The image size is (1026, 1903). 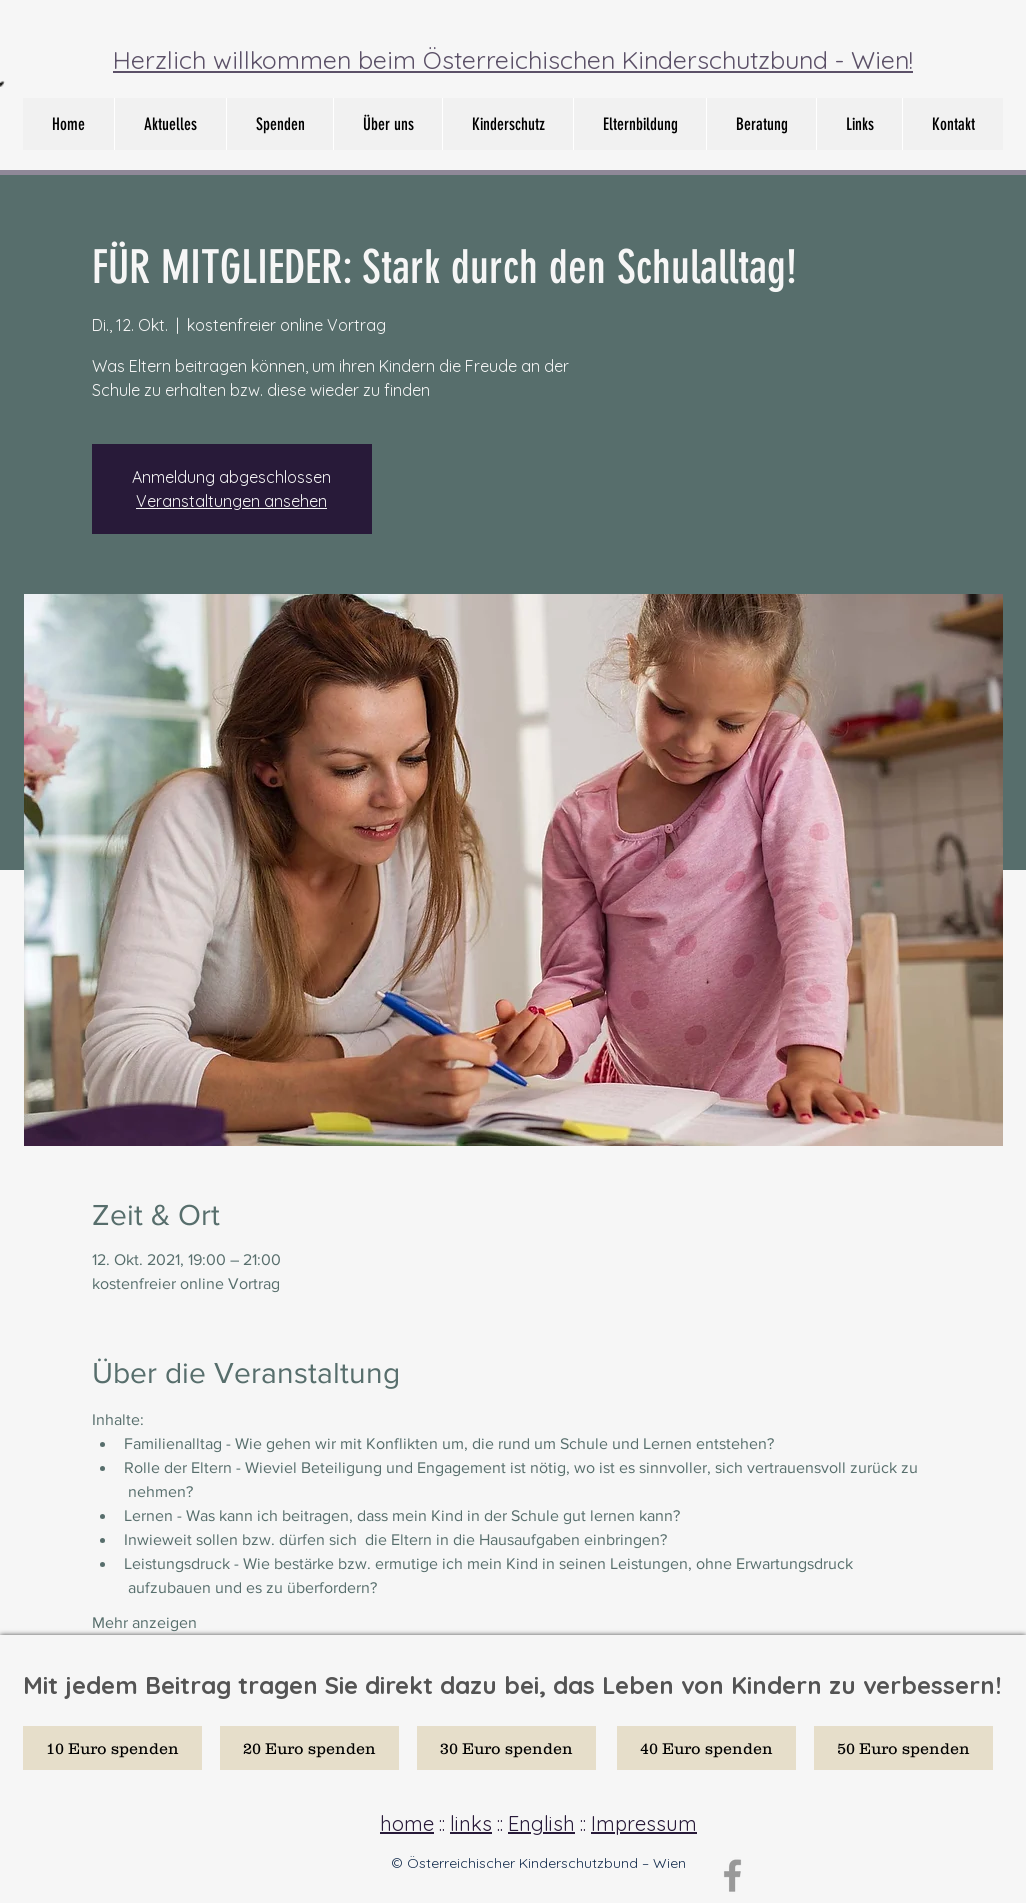 I want to click on home, so click(x=407, y=1823).